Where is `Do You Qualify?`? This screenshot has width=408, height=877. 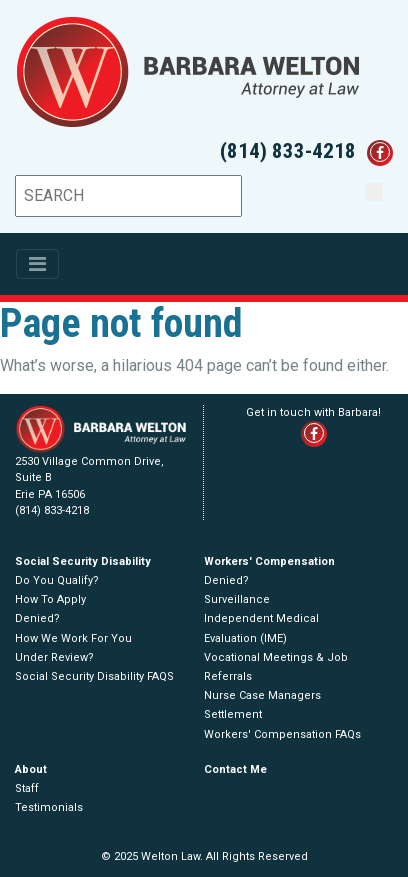
Do You Qualify? is located at coordinates (57, 580).